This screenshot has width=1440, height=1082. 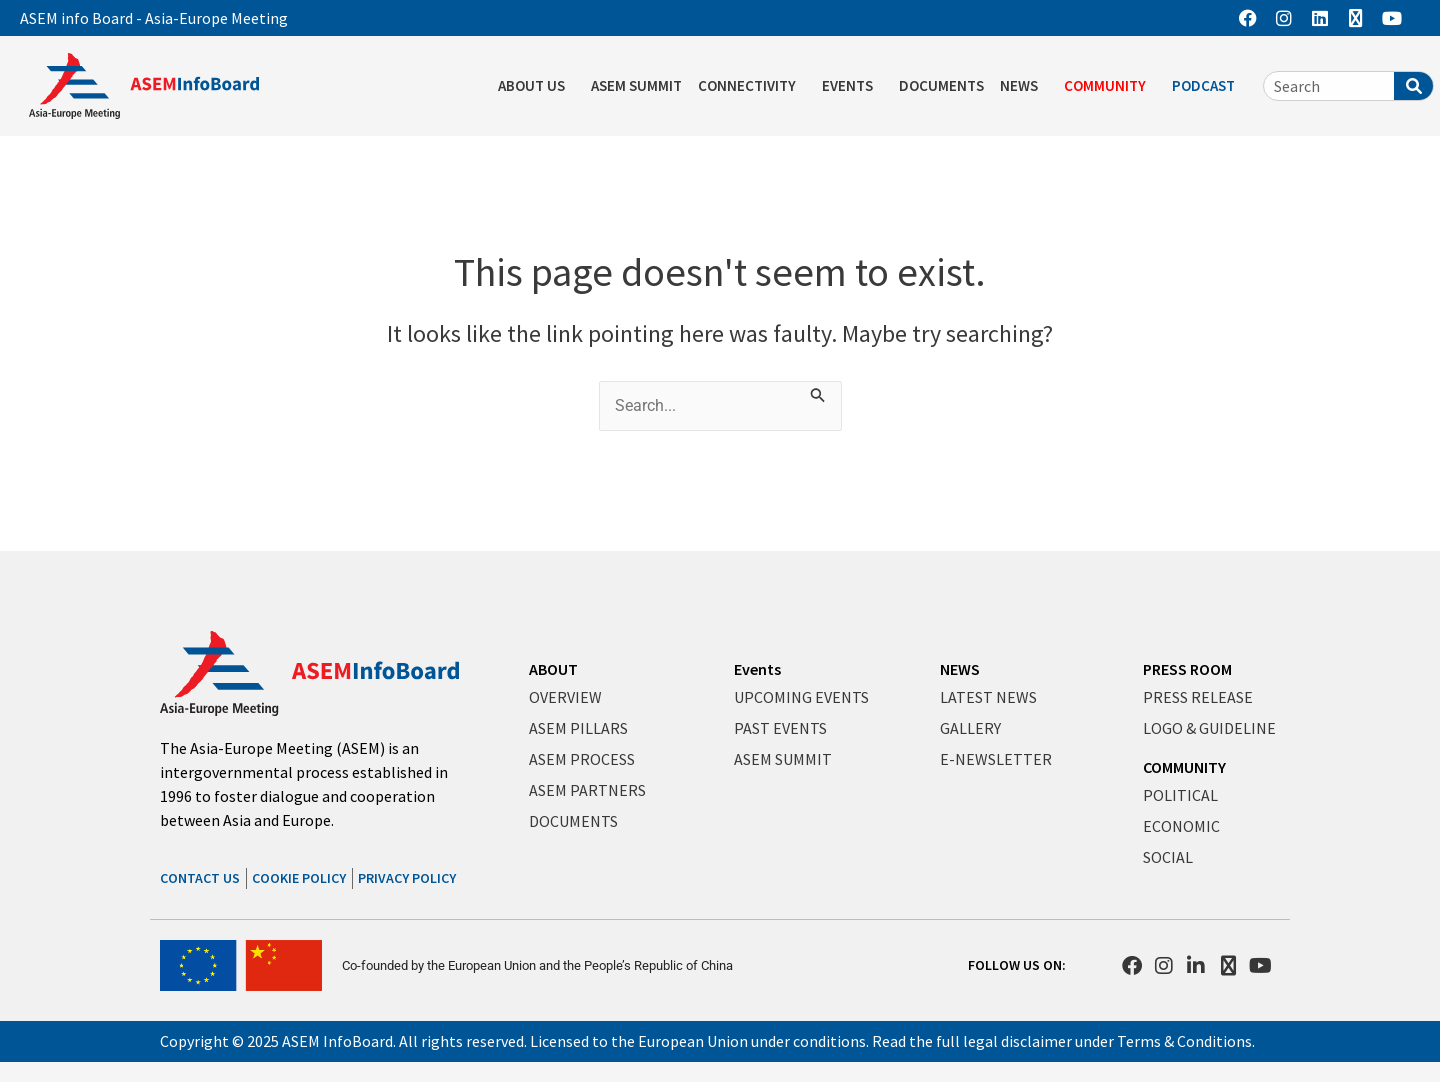 I want to click on [Search Submit], so click(x=819, y=393).